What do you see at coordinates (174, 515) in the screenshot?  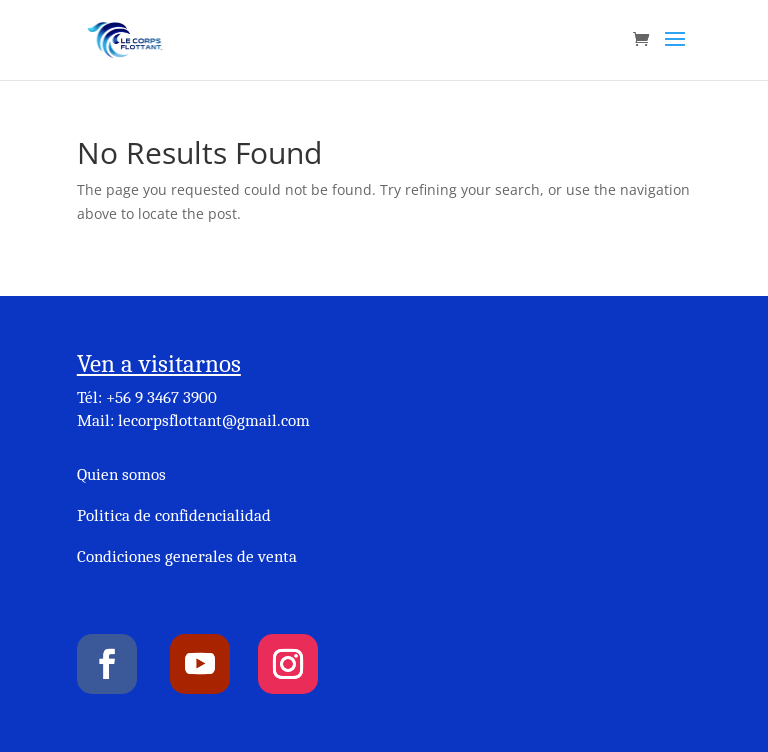 I see `Politica de confidencialidad` at bounding box center [174, 515].